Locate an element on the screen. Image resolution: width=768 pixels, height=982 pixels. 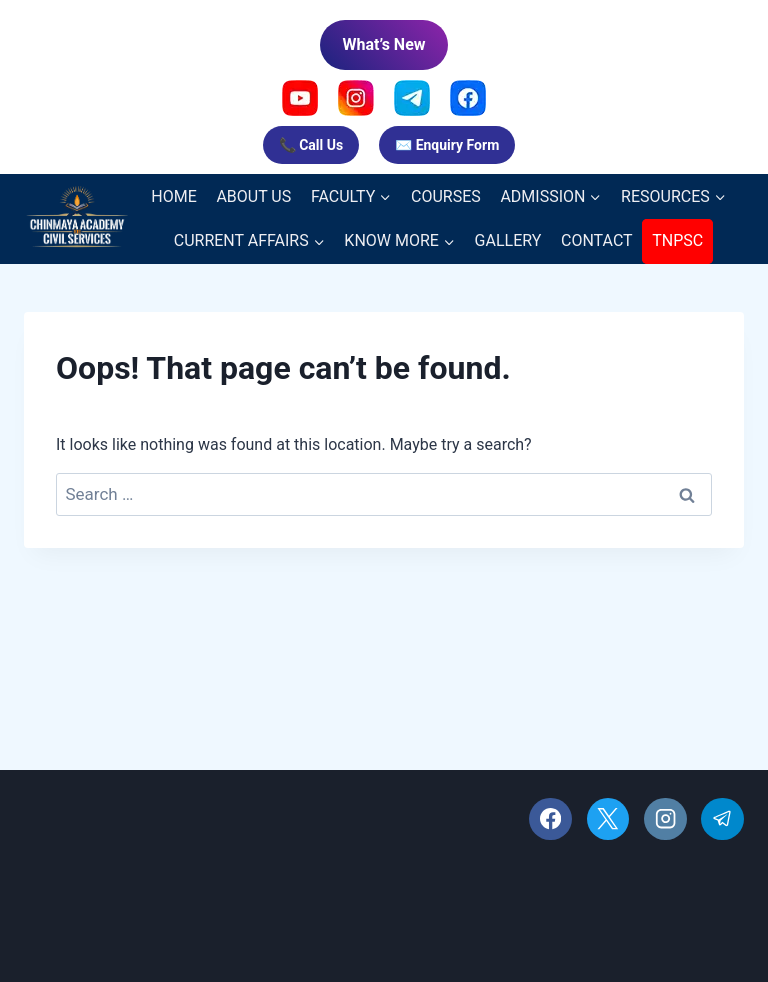
GALLERY is located at coordinates (508, 240).